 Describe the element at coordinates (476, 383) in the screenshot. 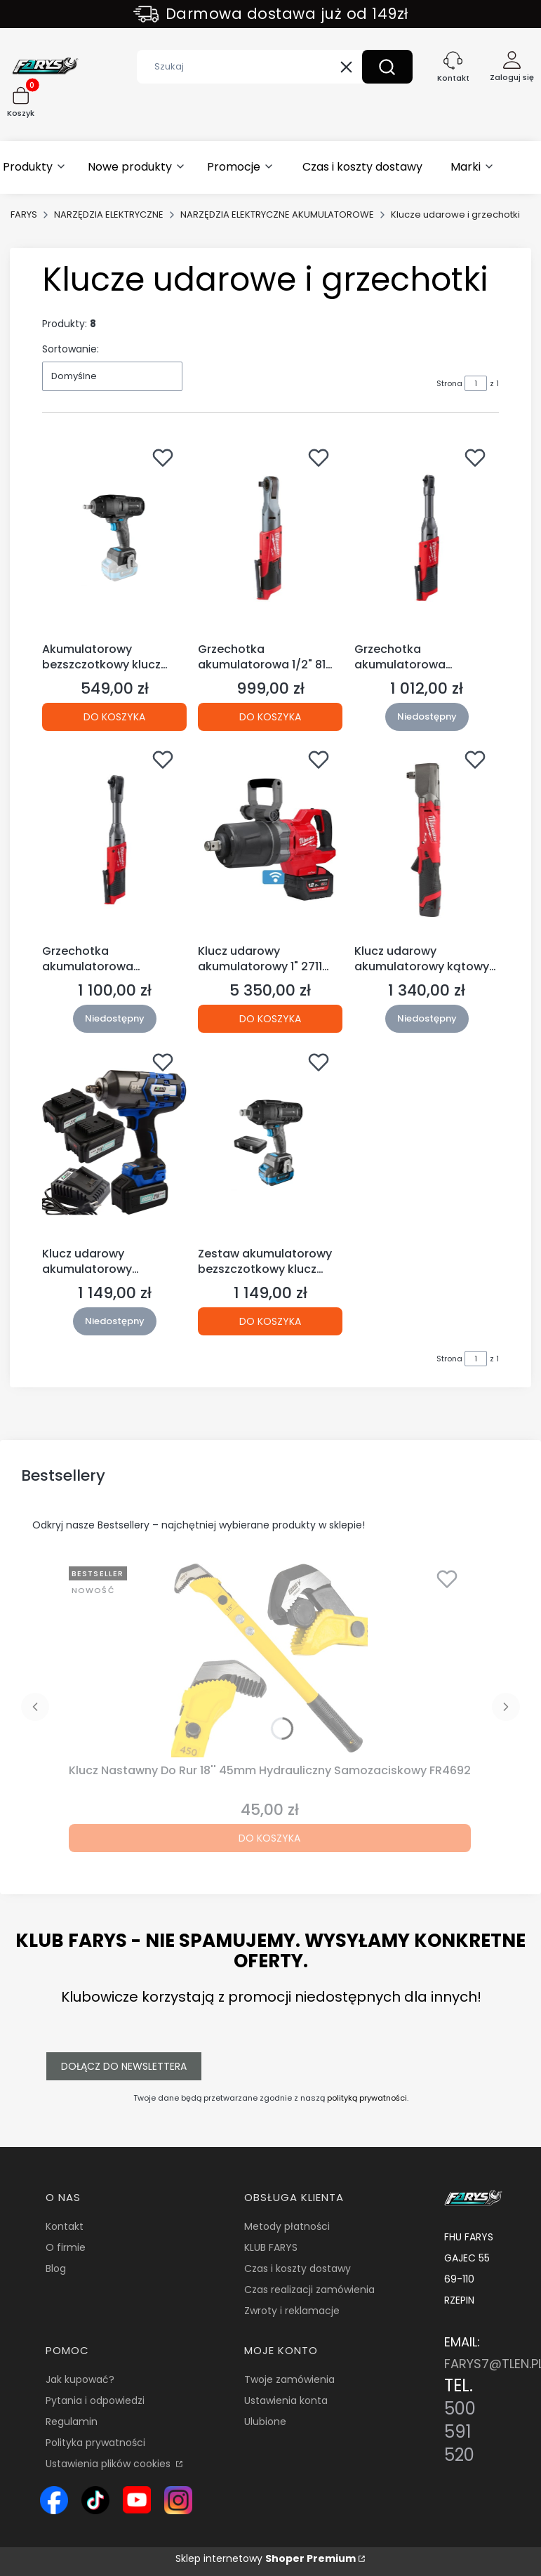

I see `[Strona 1 z 1. Wpisz numer, żeby przejść do innej strony. Strona przeładuje się po opuszczeniu pola.]` at that location.